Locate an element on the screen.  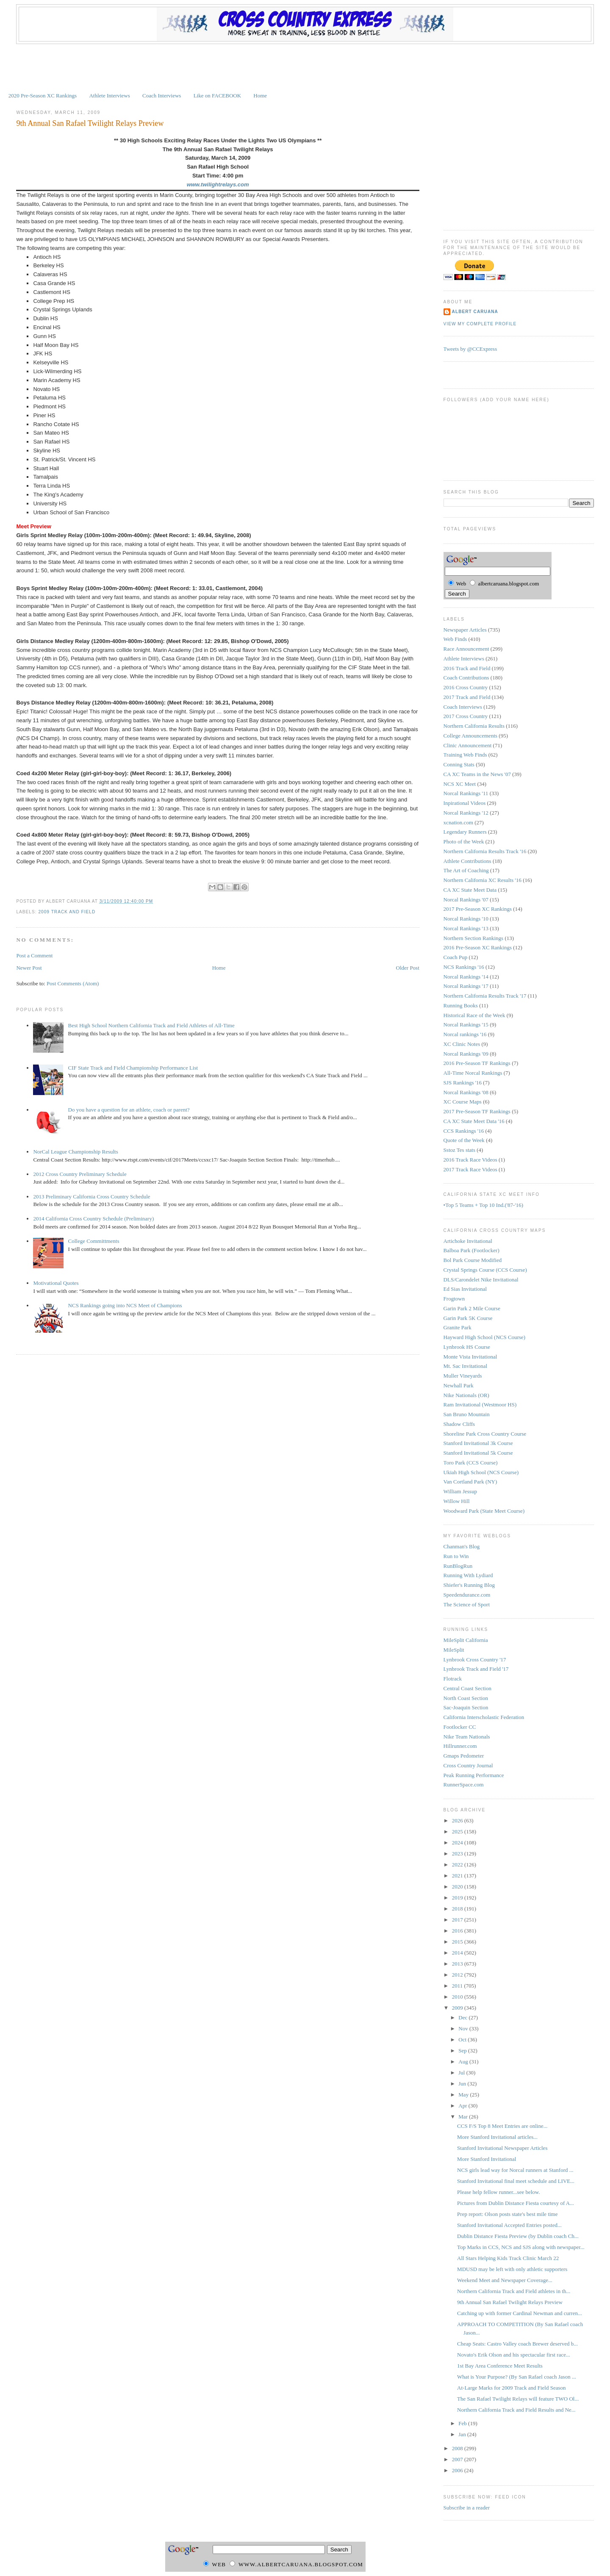
Hayward High School (NCS Course) is located at coordinates (485, 1337).